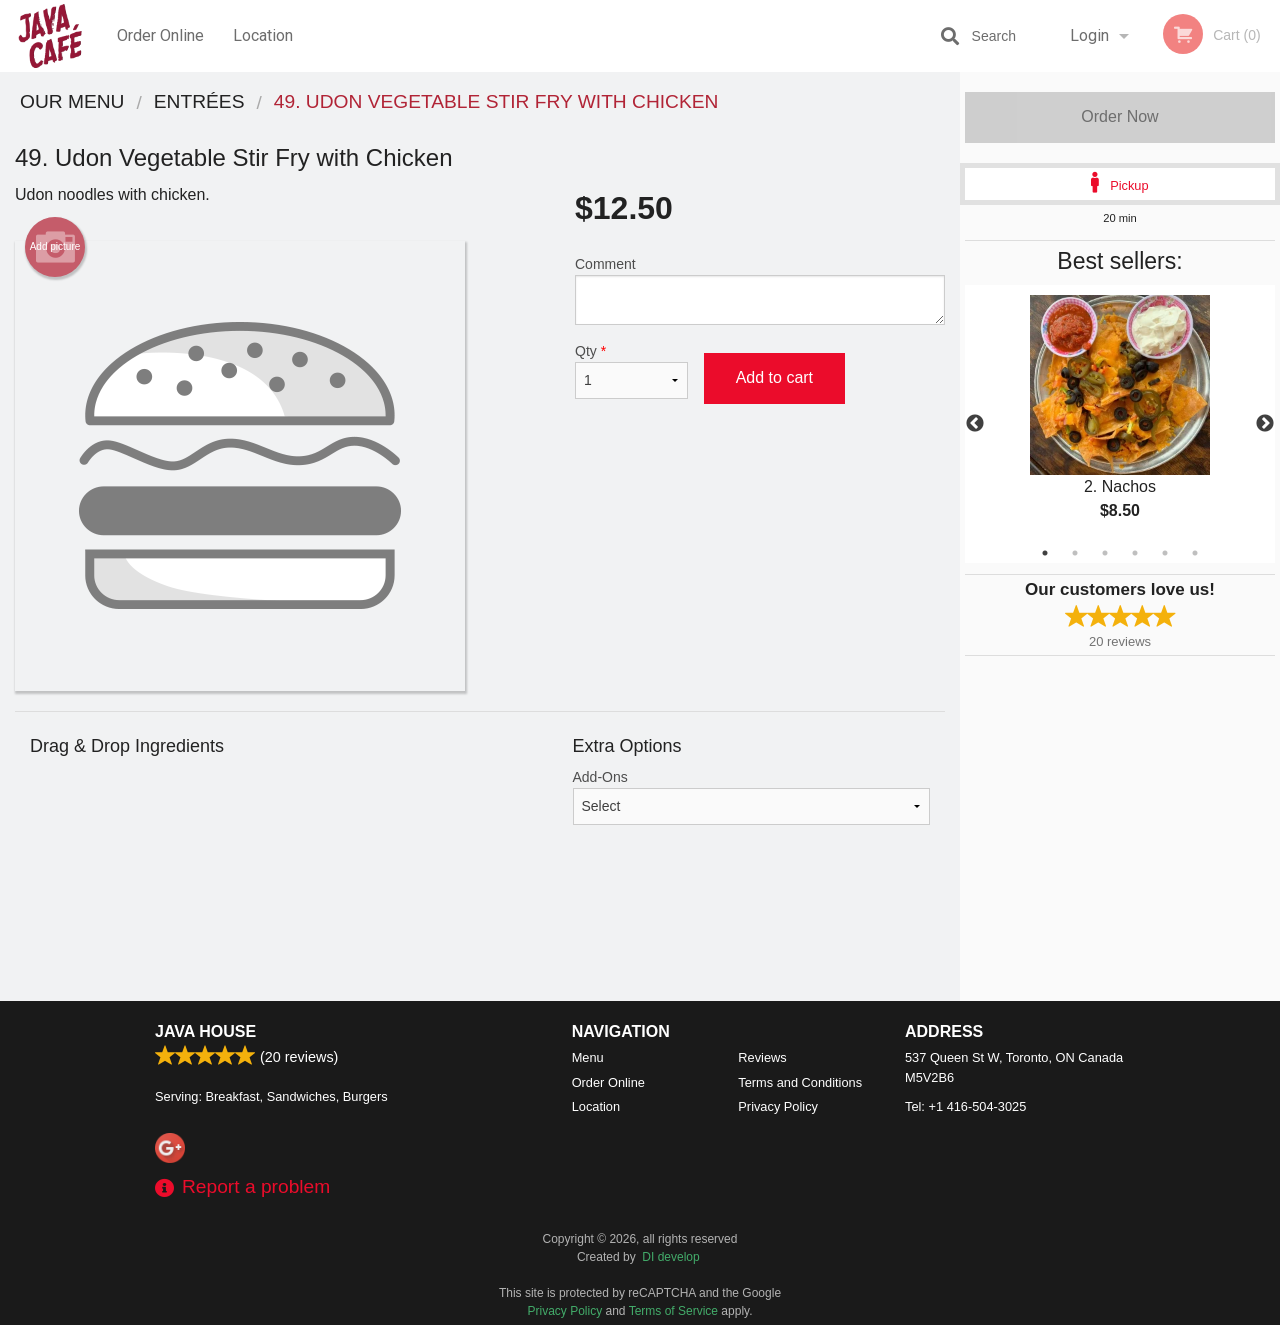 The width and height of the screenshot is (1280, 1325). I want to click on 2 [tab], so click(1075, 553).